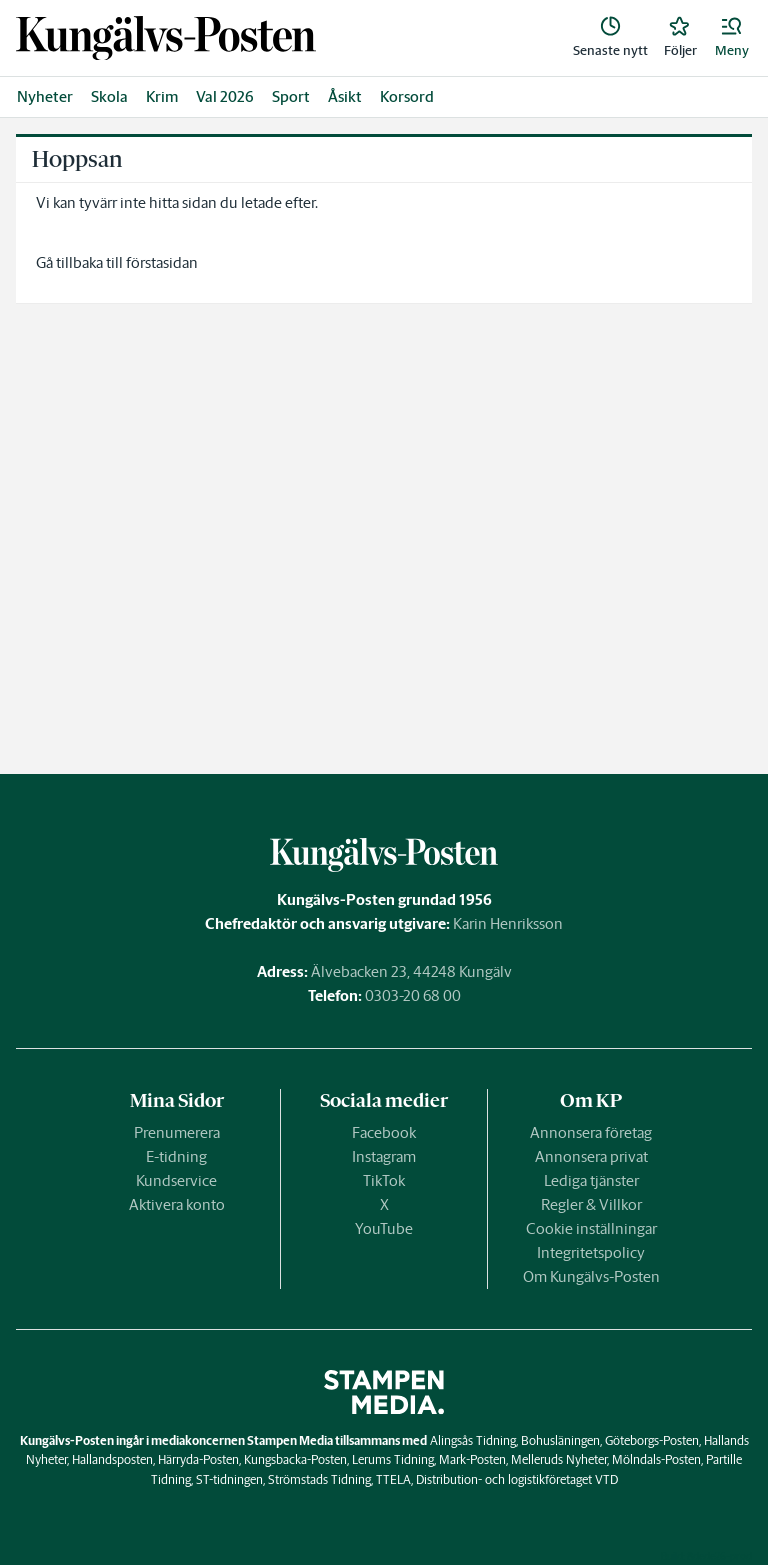 This screenshot has height=1565, width=768. What do you see at coordinates (176, 1180) in the screenshot?
I see `Kundservice` at bounding box center [176, 1180].